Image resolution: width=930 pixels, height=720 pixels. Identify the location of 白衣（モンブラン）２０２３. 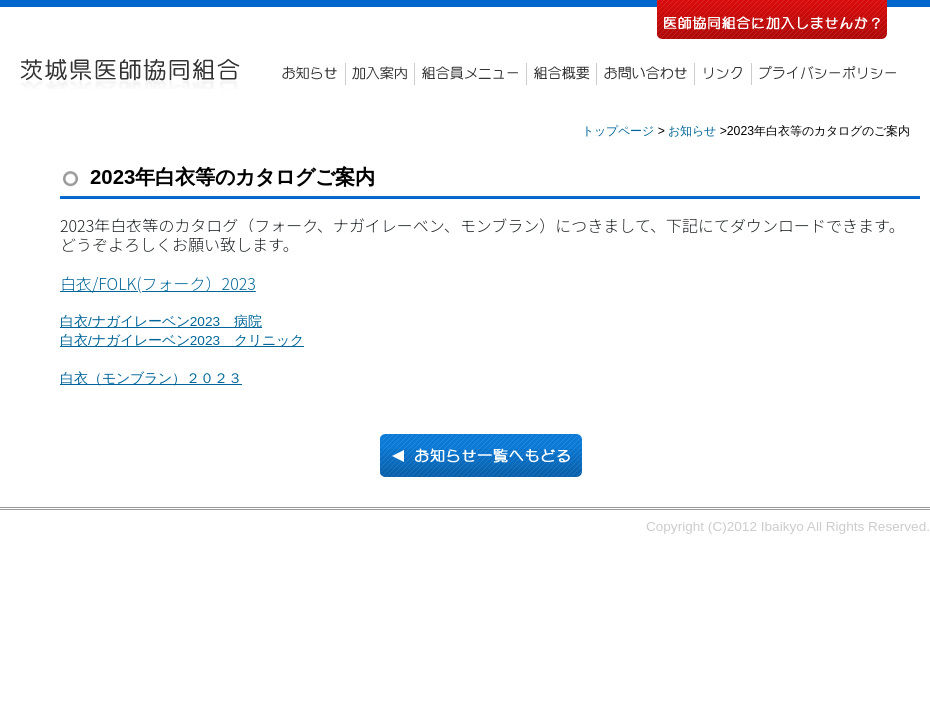
(151, 378).